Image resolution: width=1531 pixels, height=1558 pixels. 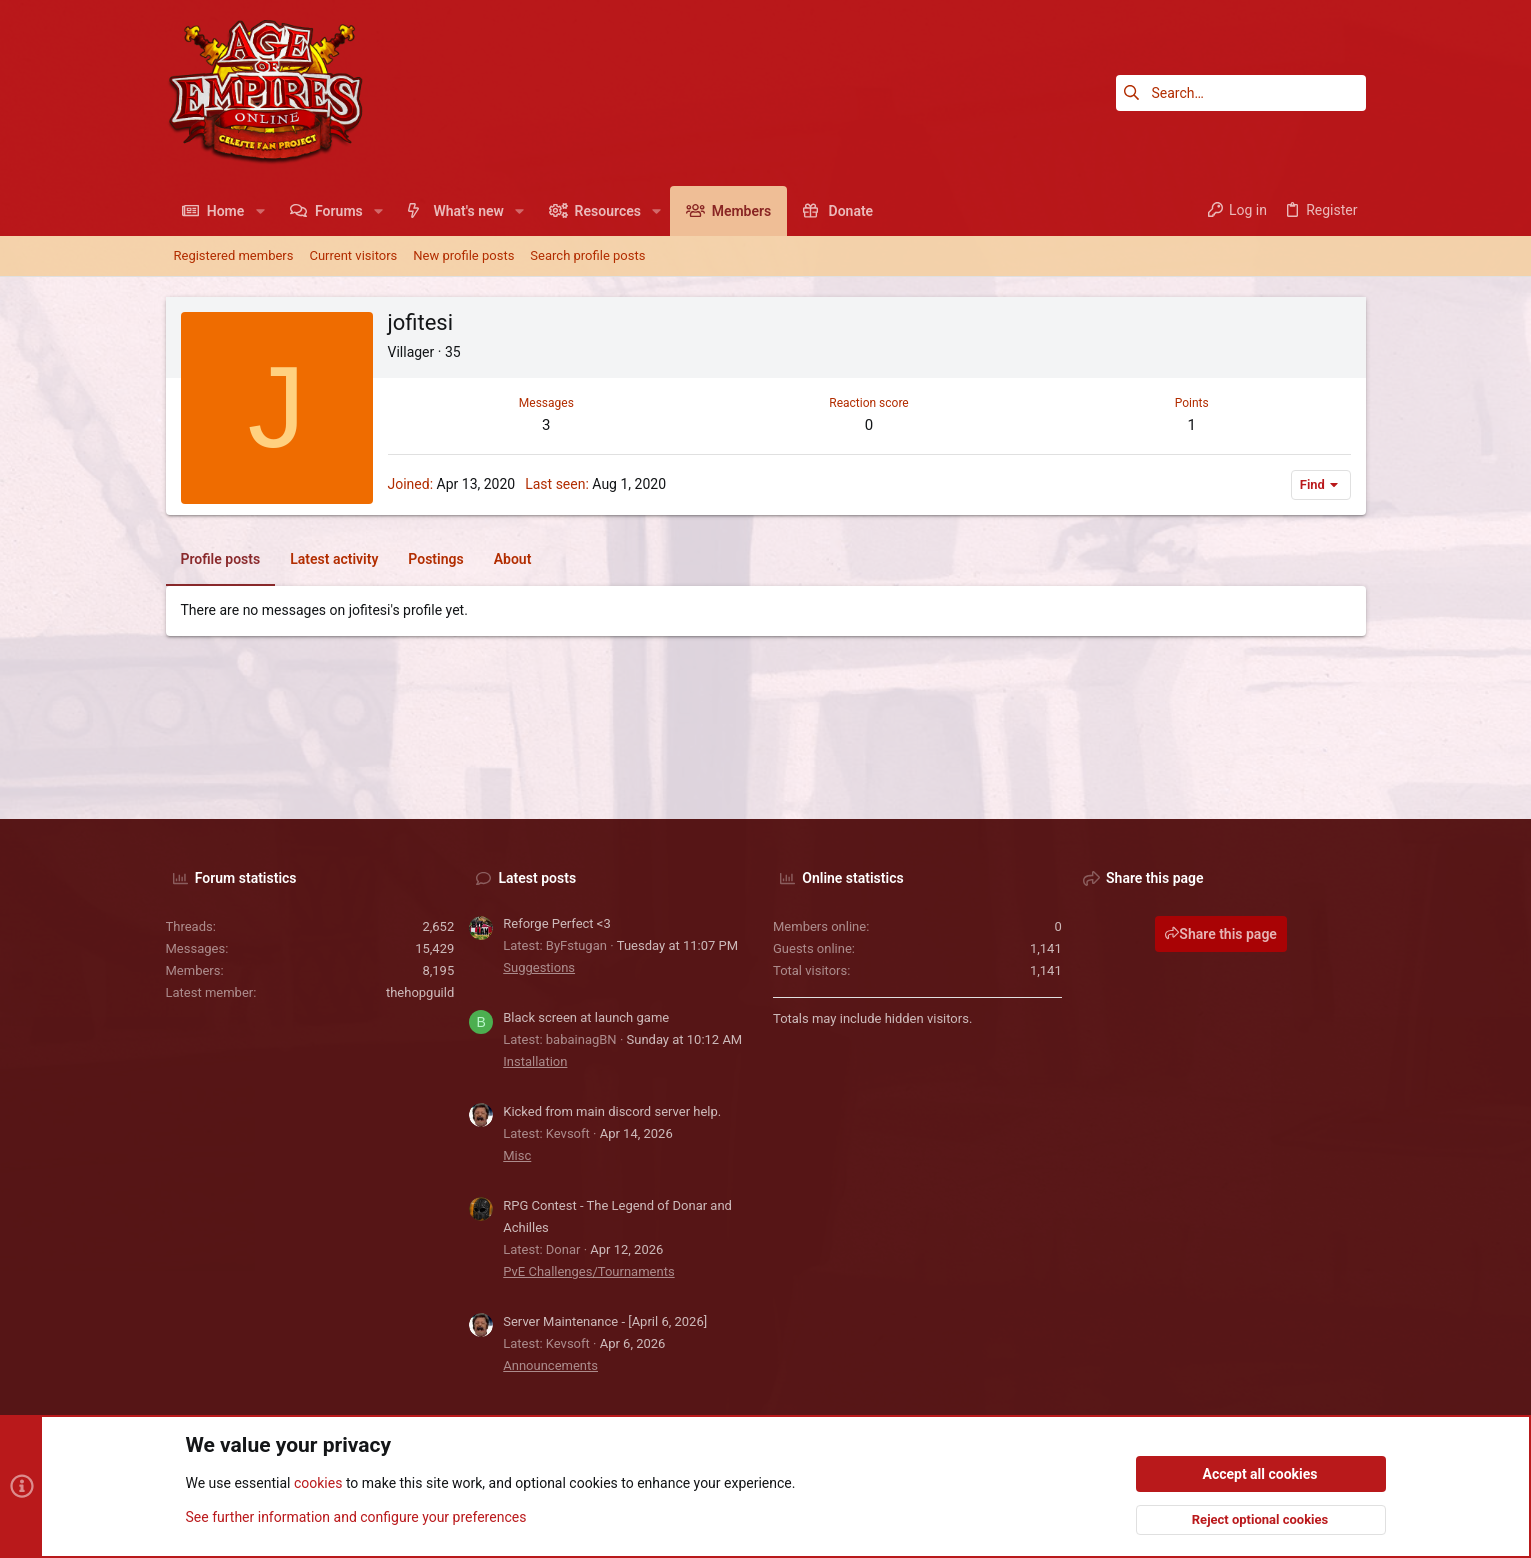 I want to click on Postings [tab], so click(x=435, y=559).